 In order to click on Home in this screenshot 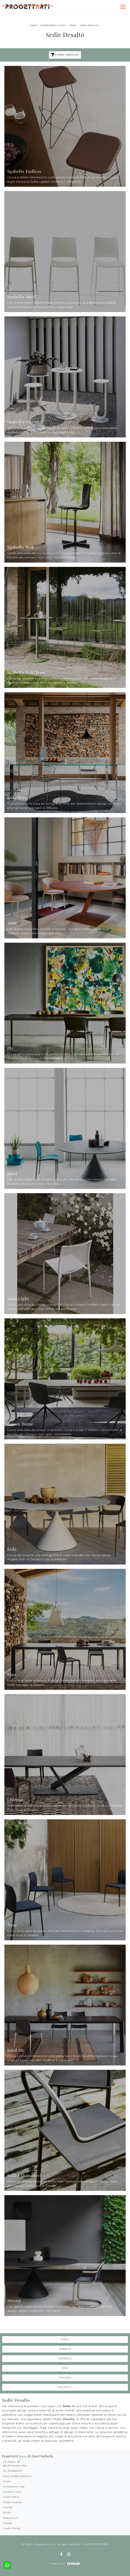, I will do `click(33, 25)`.